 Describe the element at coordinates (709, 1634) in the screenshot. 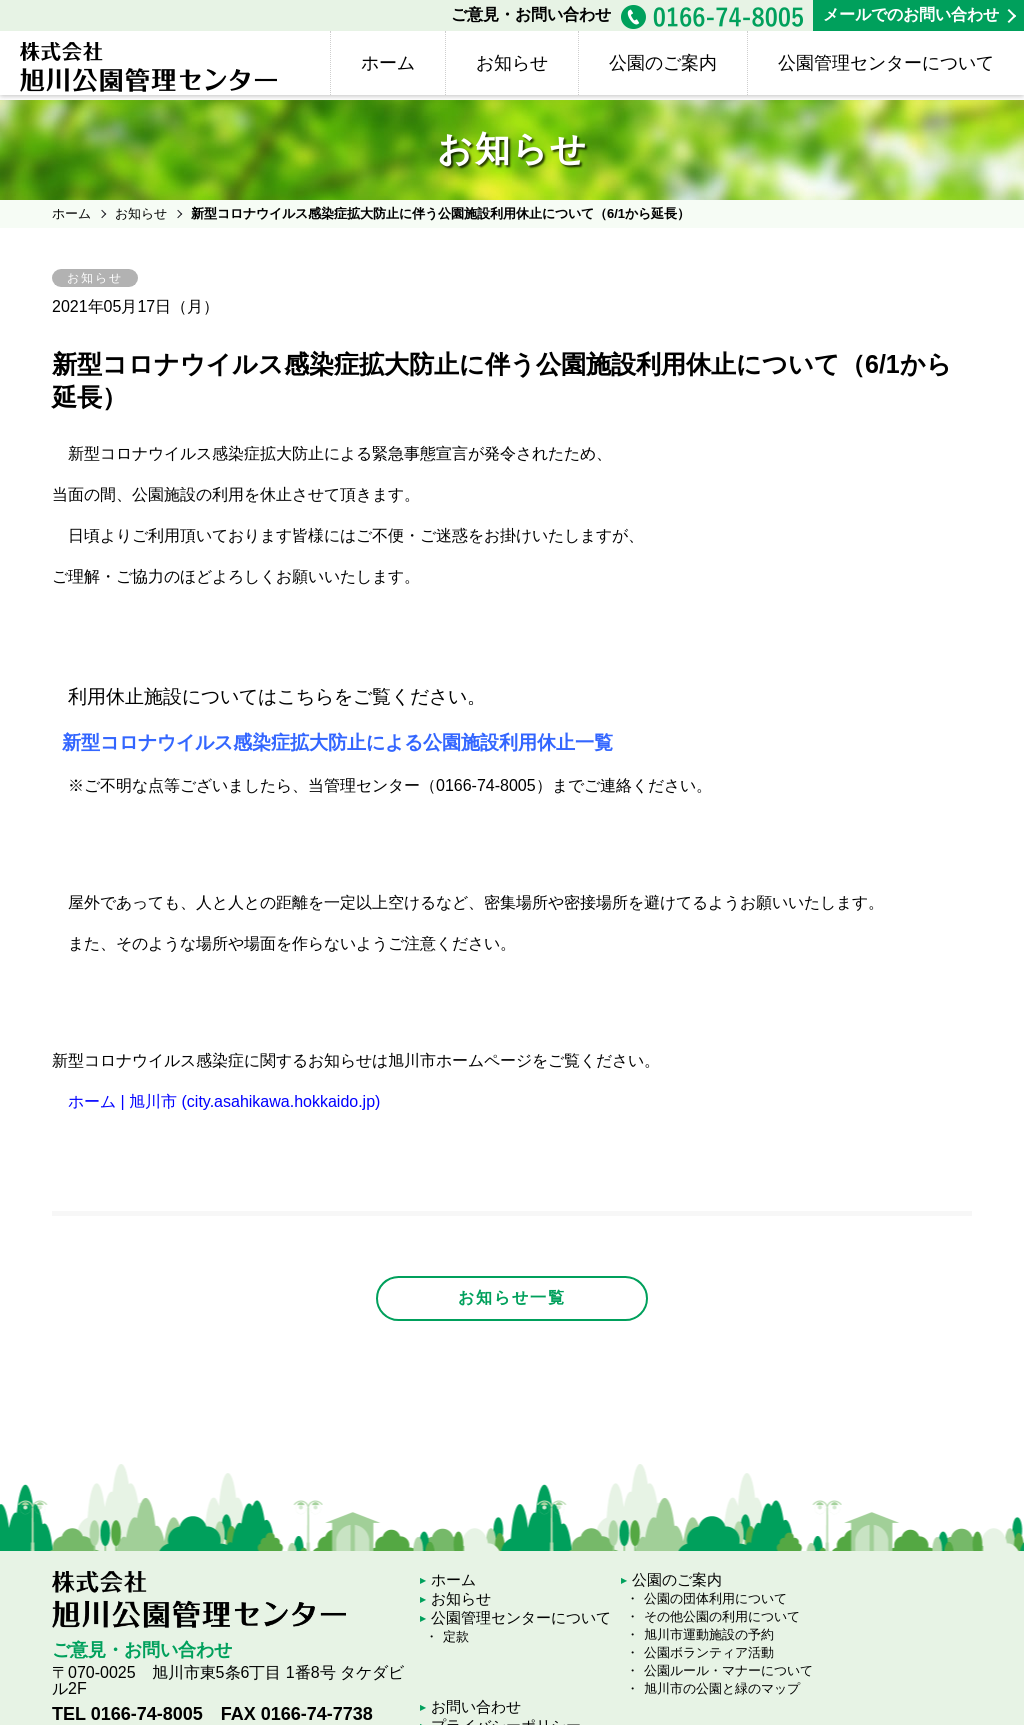

I see `旭川市運動施設の予約` at that location.